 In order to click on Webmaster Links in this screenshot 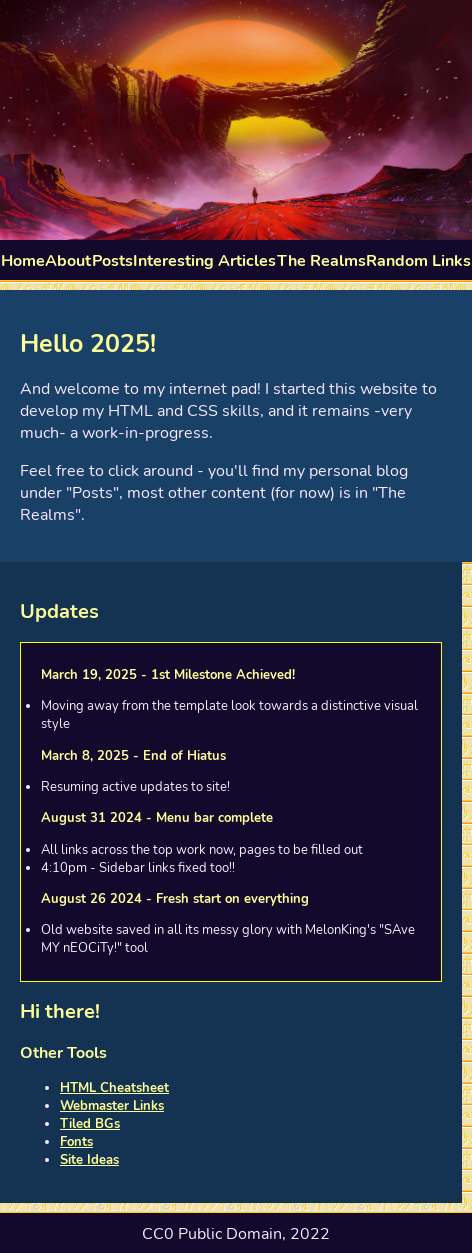, I will do `click(112, 1106)`.